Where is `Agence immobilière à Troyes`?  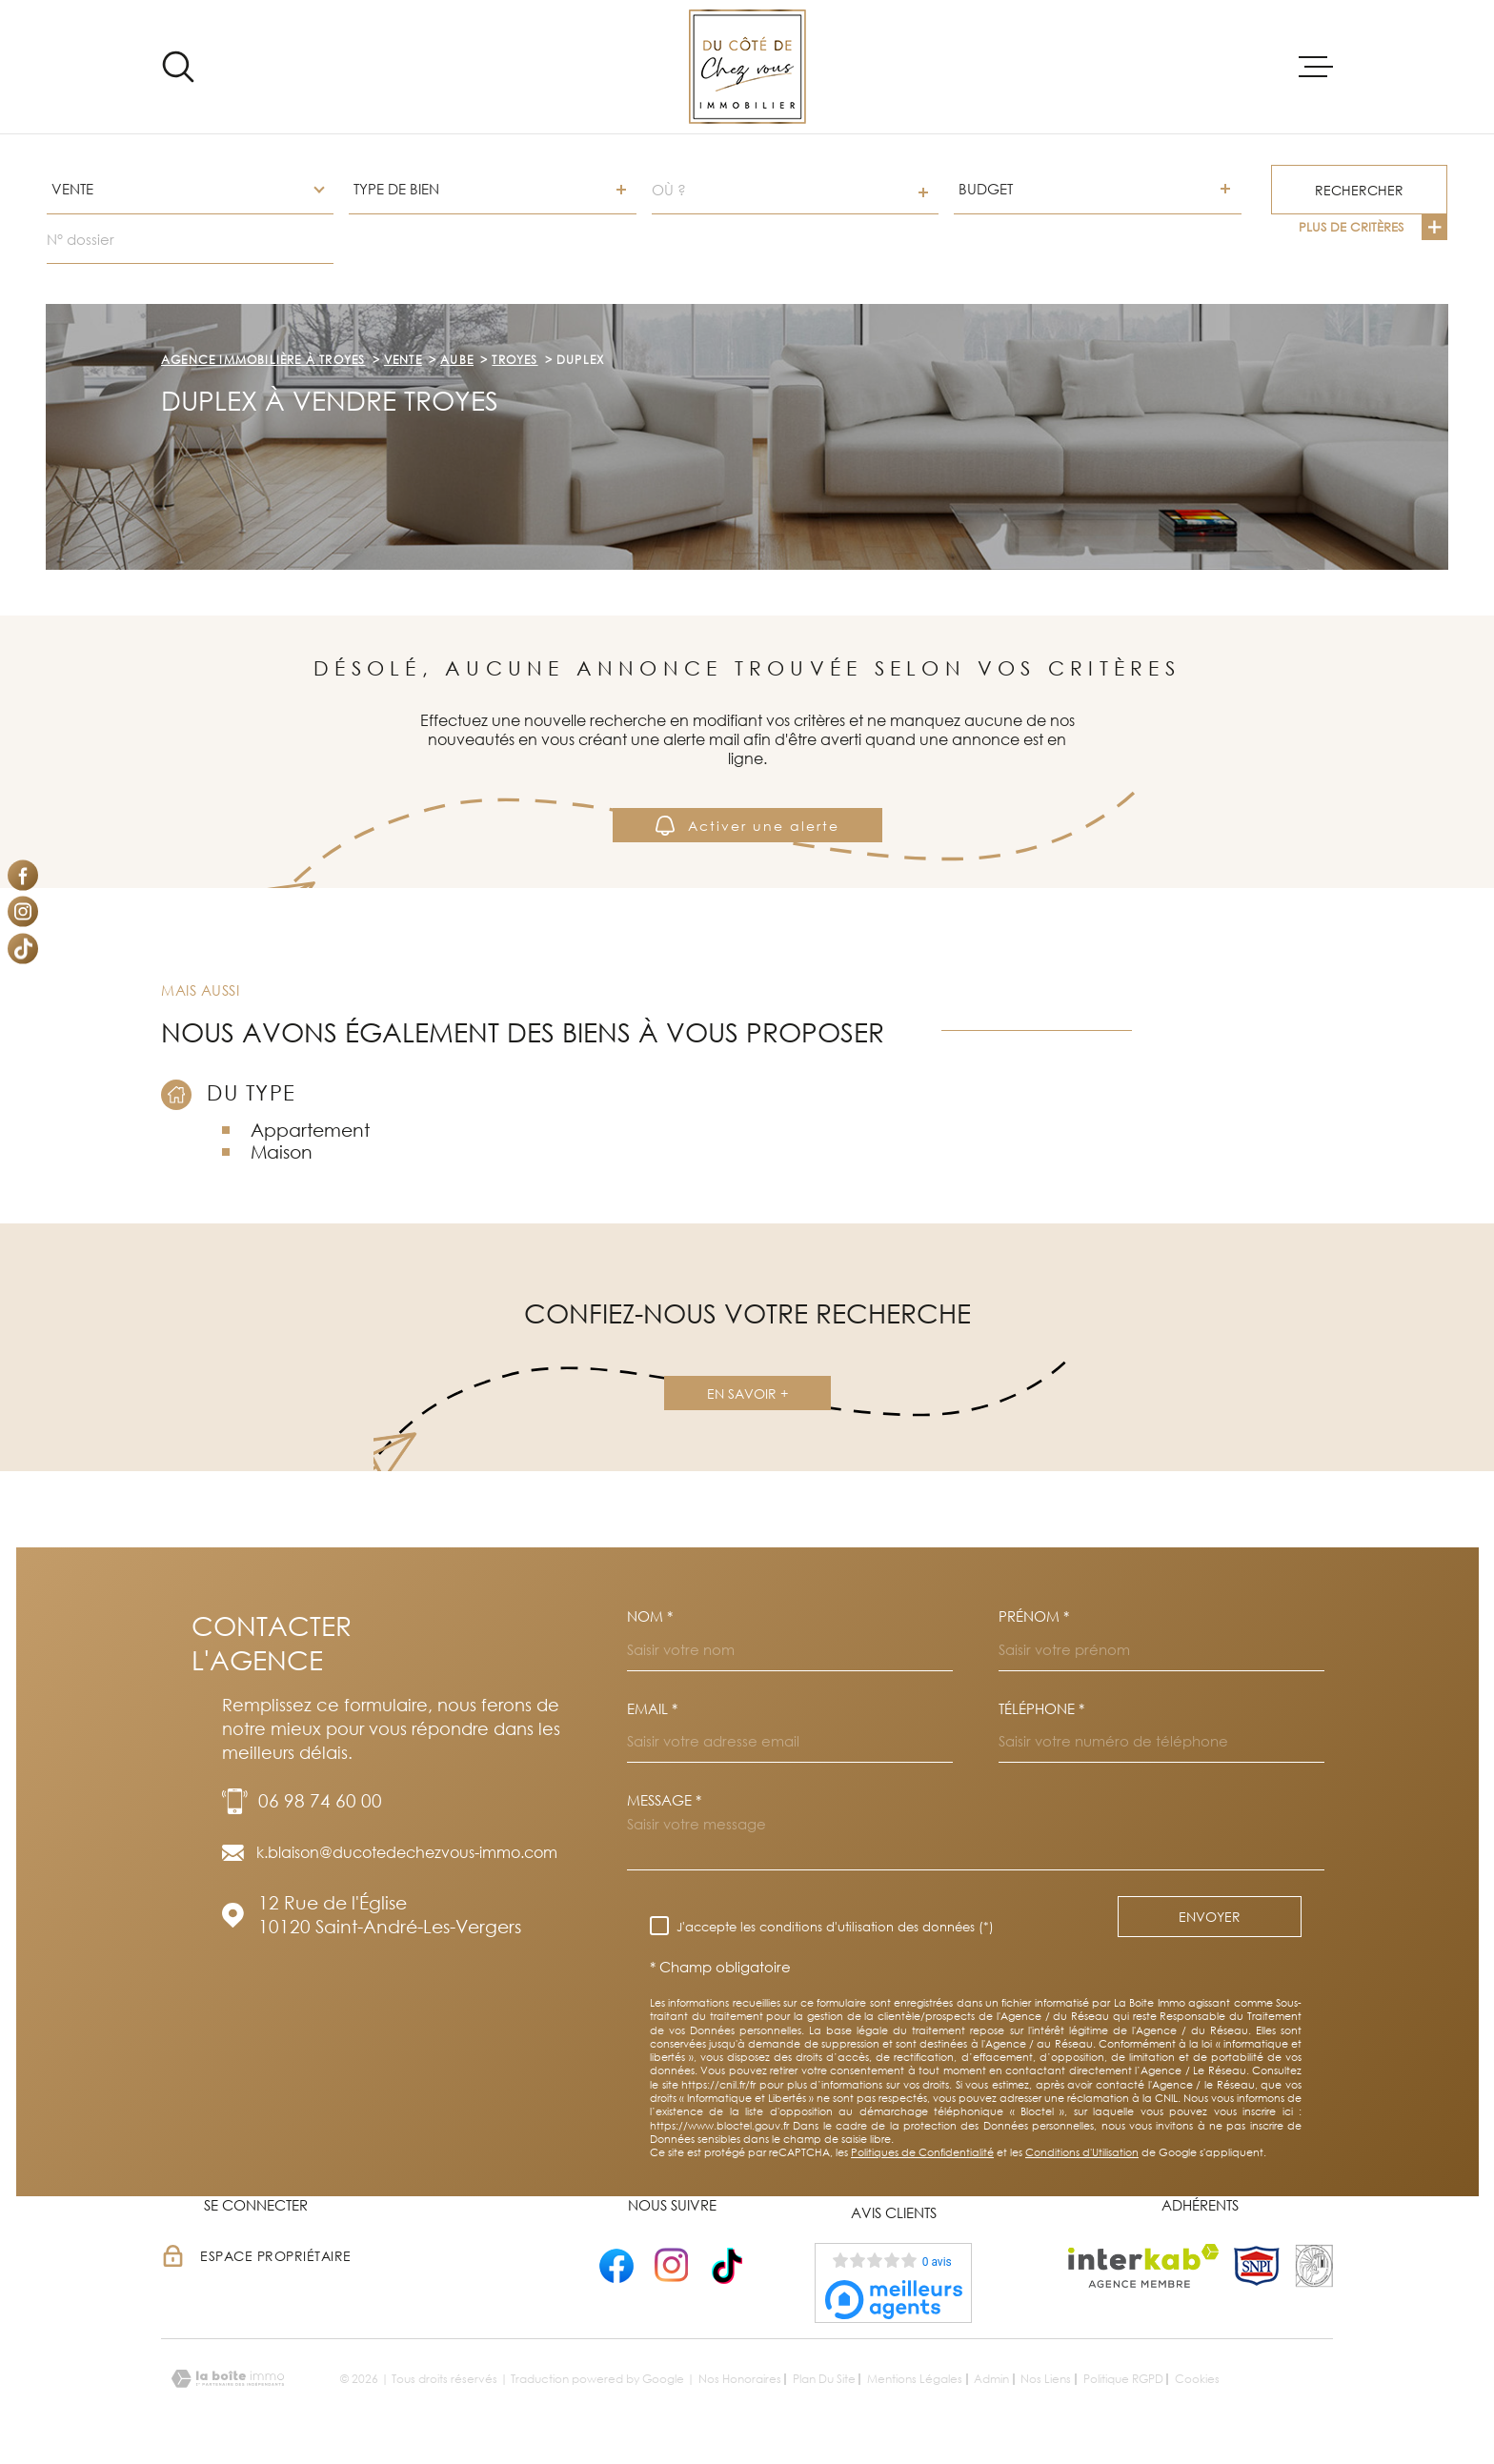
Agence immobilière à Troyes is located at coordinates (263, 360).